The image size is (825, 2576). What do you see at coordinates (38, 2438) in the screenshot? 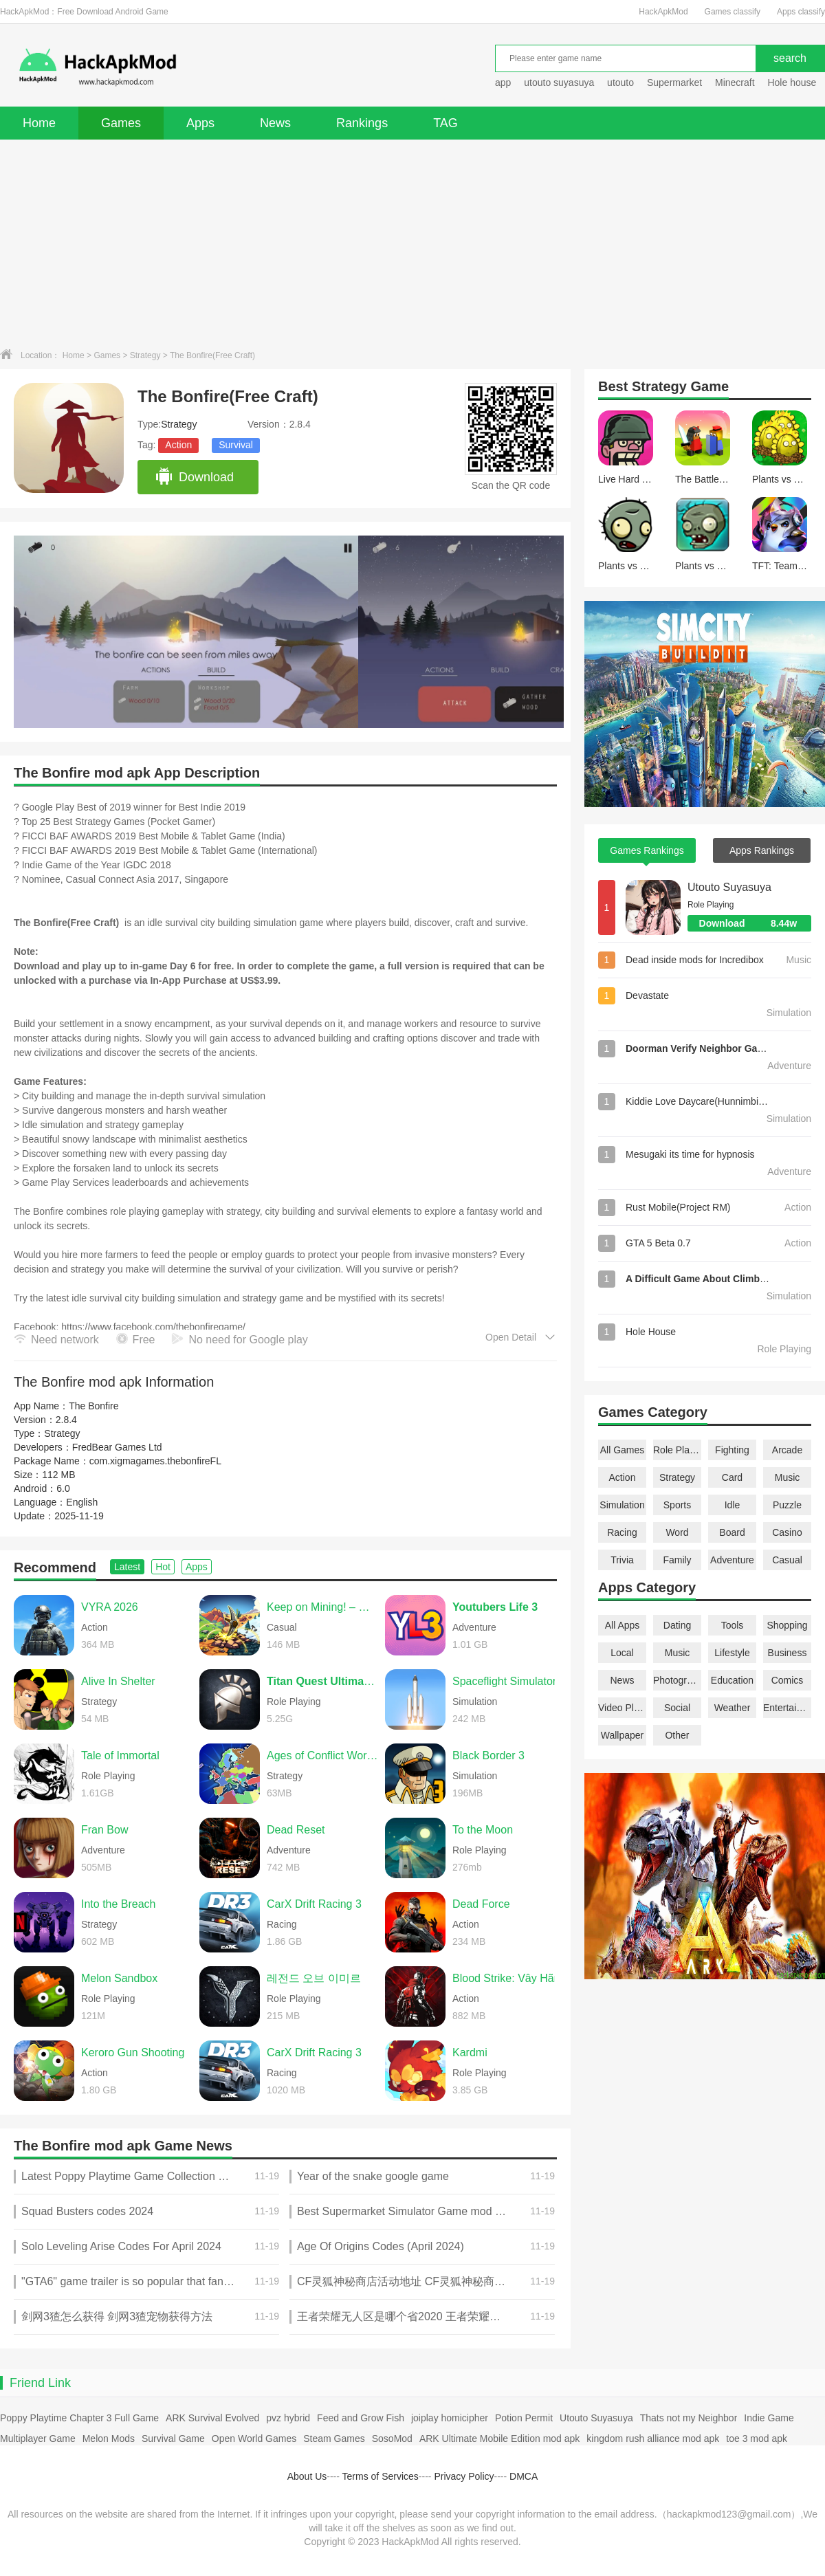
I see `Multiplayer Game` at bounding box center [38, 2438].